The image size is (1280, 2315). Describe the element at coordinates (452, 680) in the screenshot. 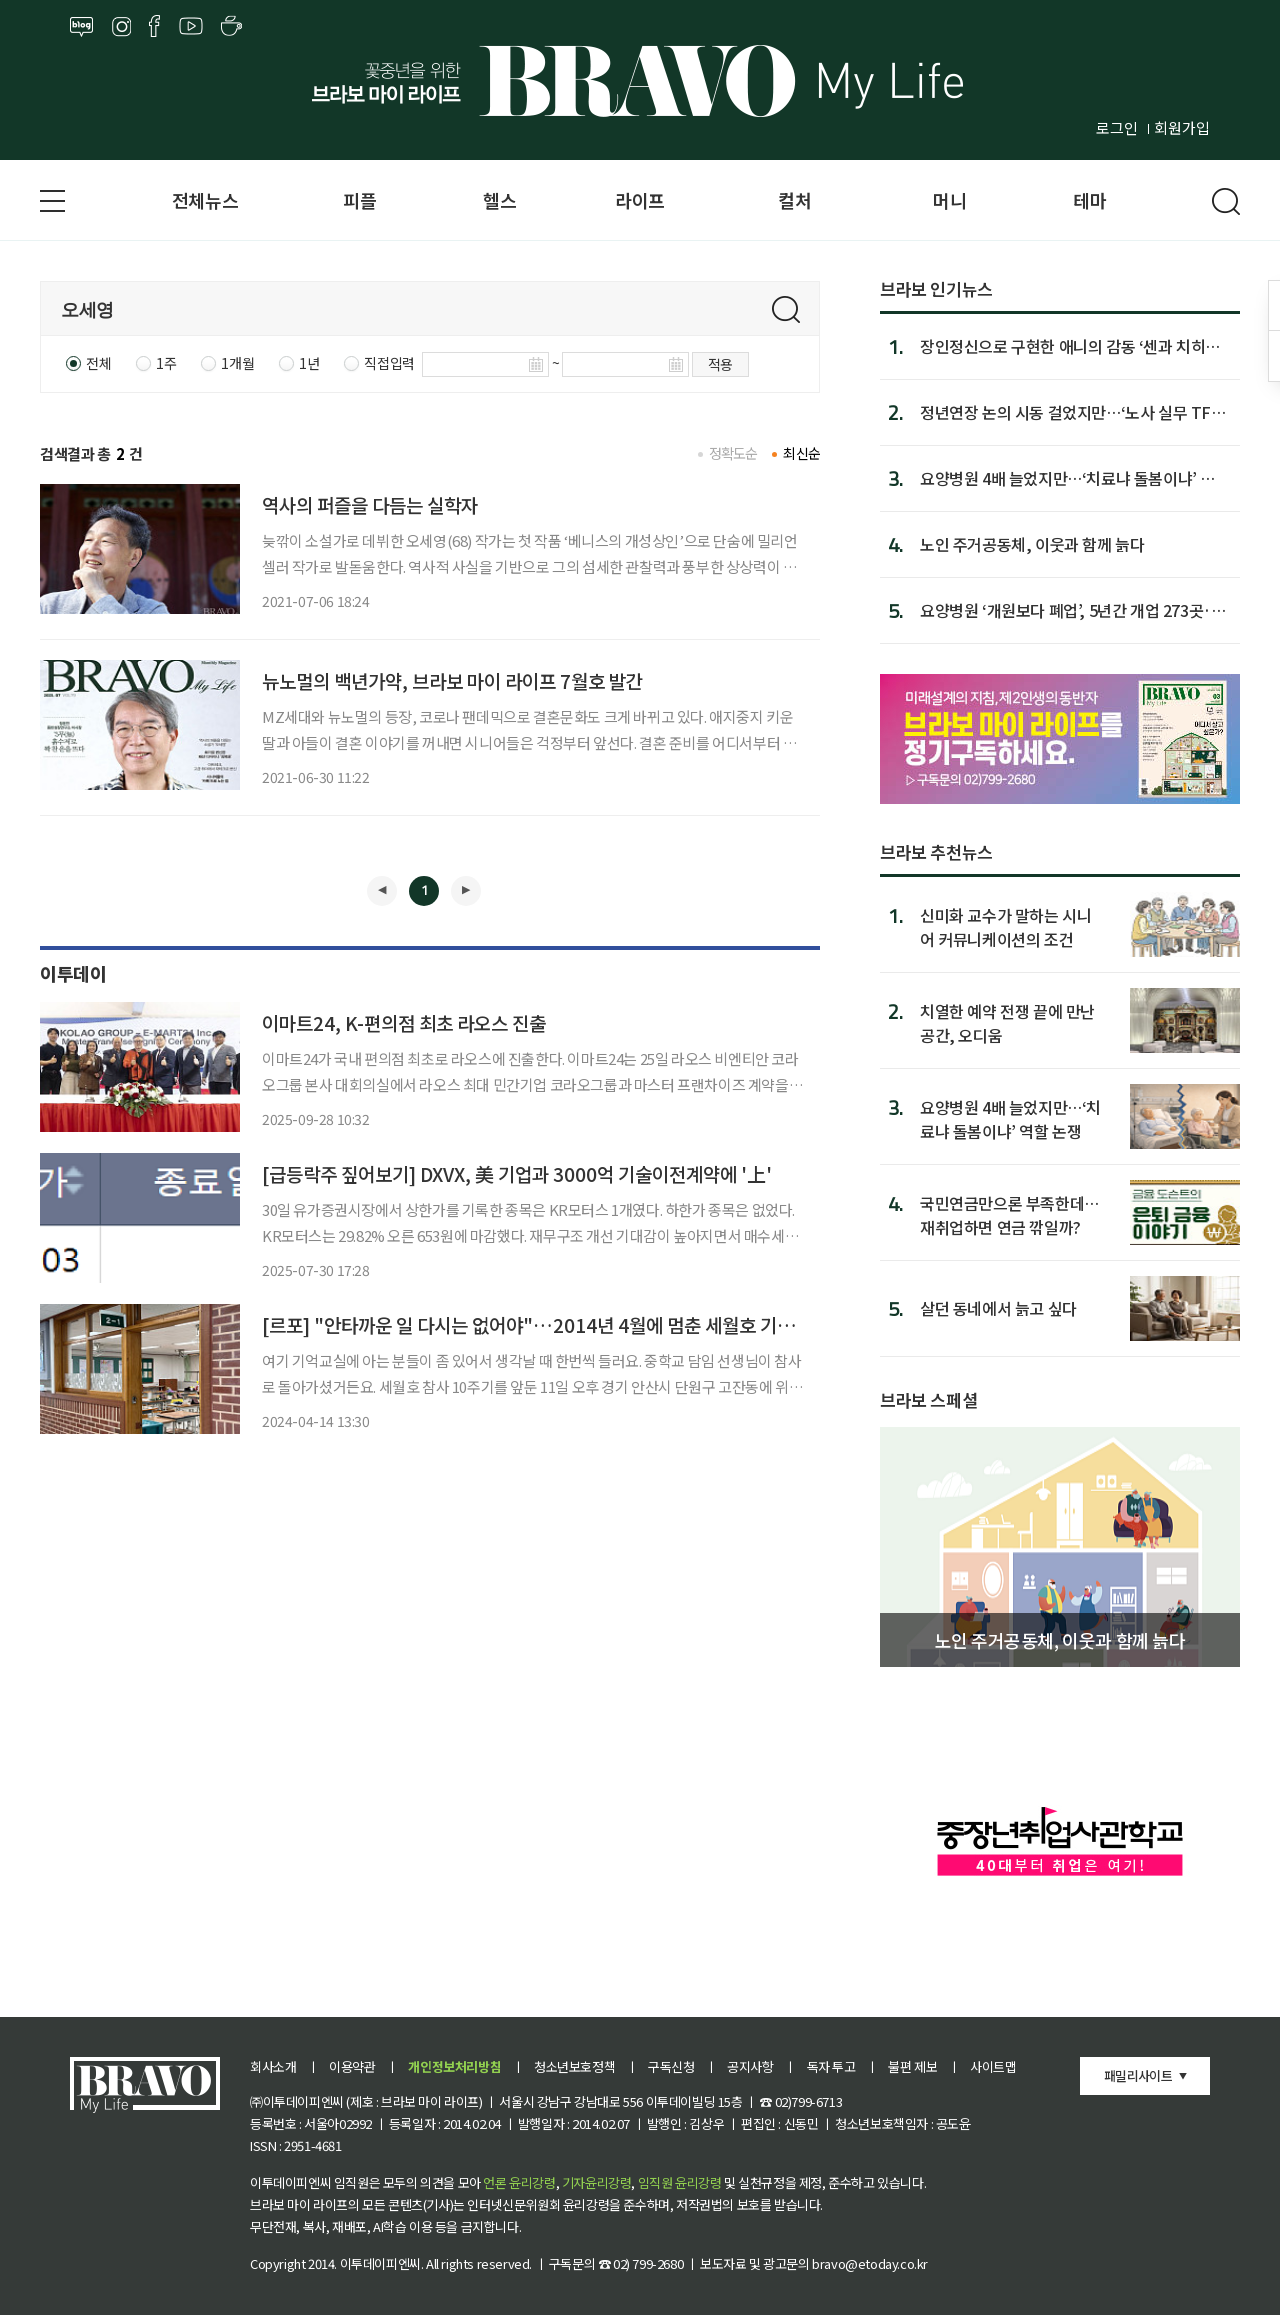

I see `뉴노멀의 백년가약, 브라보 마이 라이프 7월호 발간` at that location.